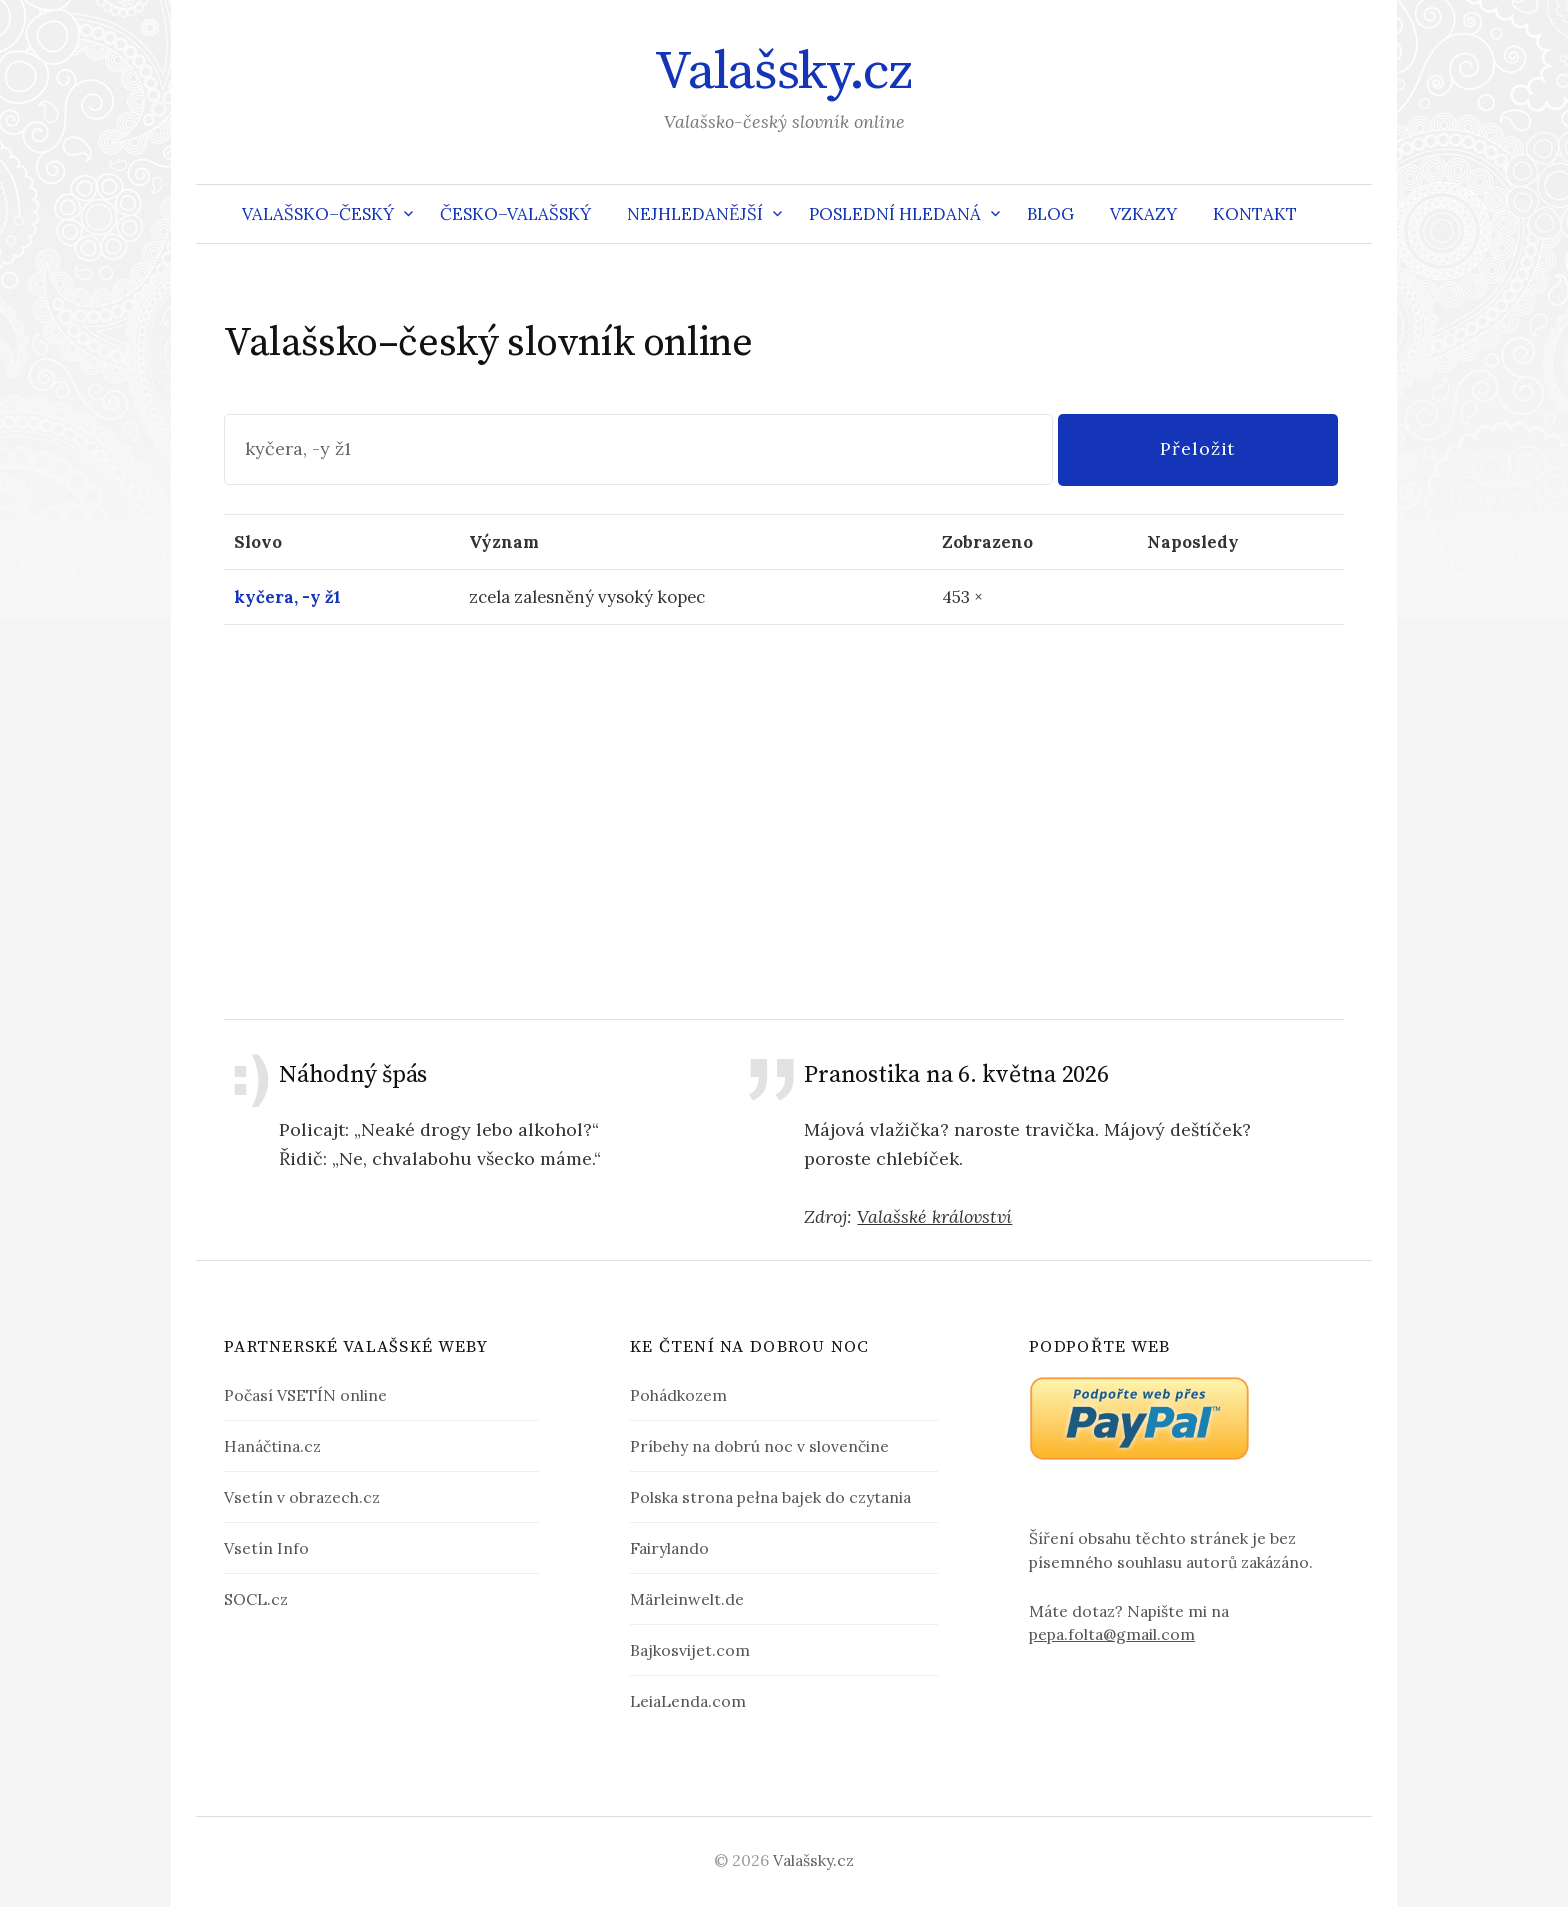 This screenshot has width=1568, height=1907. What do you see at coordinates (770, 1497) in the screenshot?
I see `Polska strona pełna bajek do czytania` at bounding box center [770, 1497].